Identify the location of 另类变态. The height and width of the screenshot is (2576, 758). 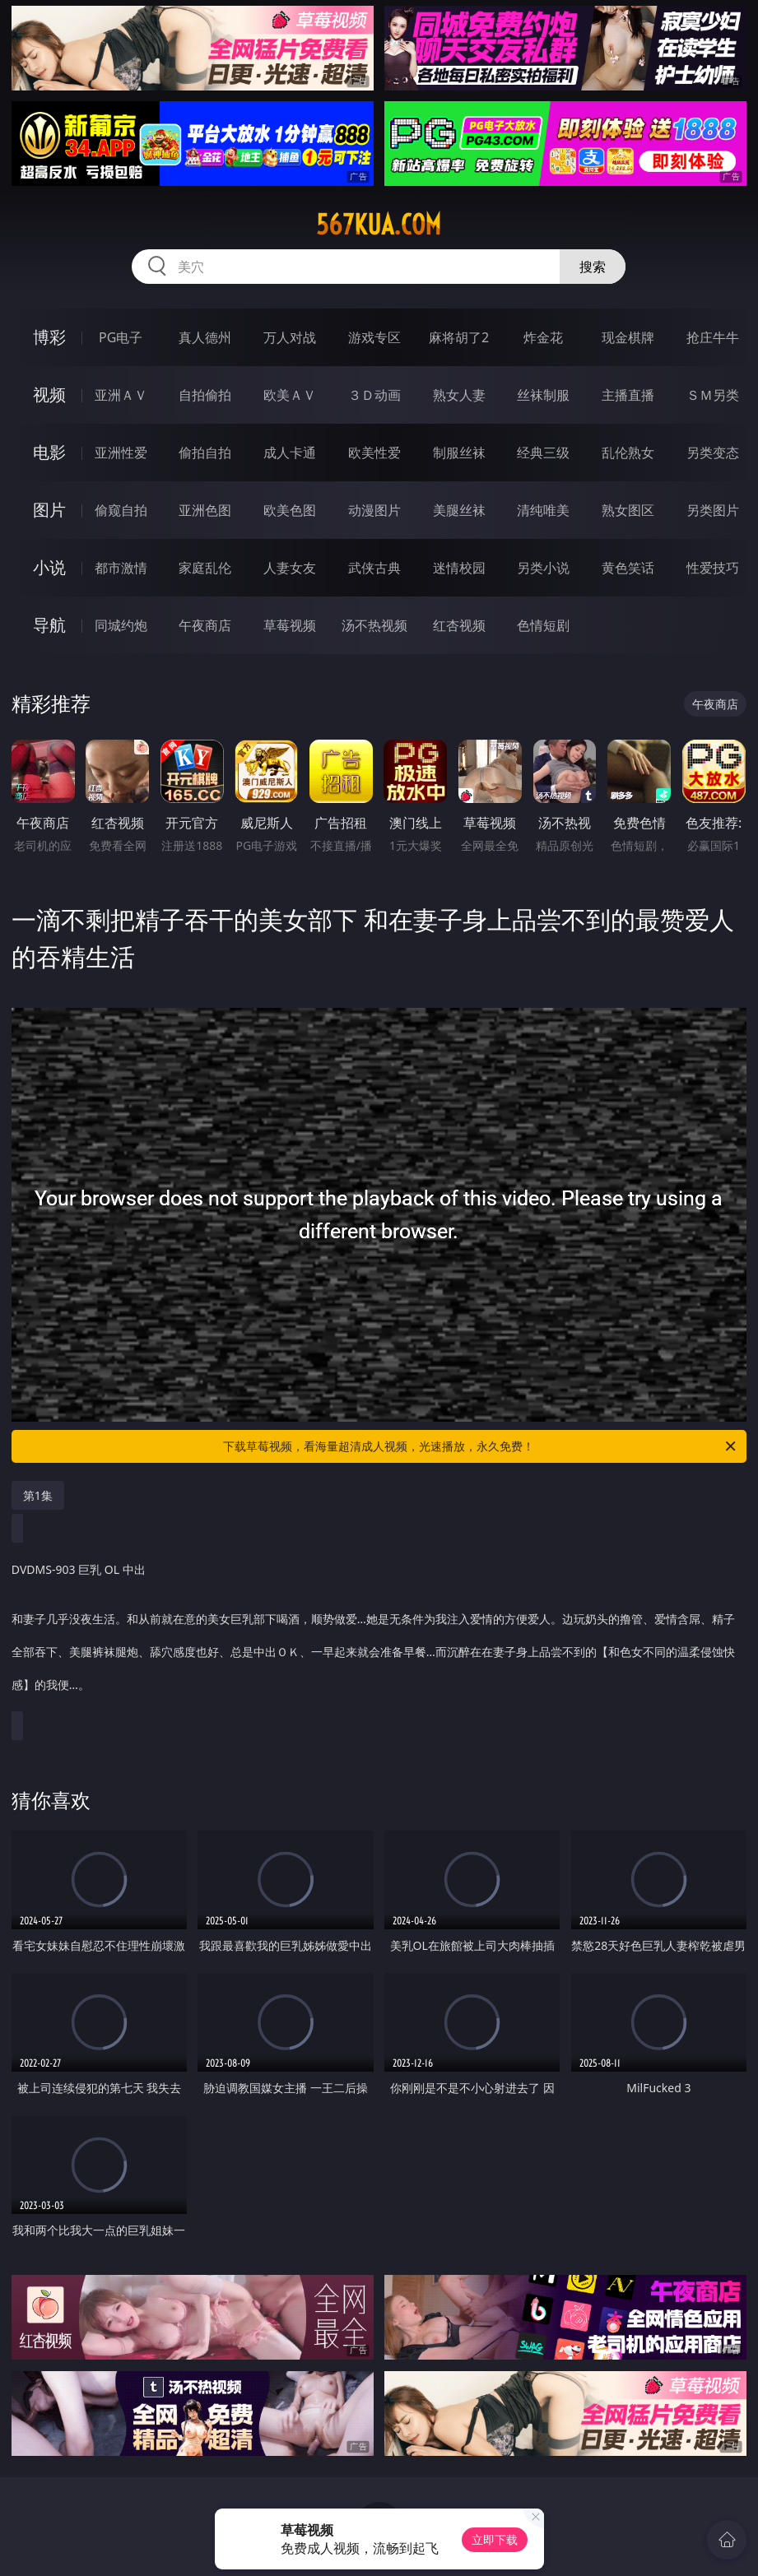
(712, 452).